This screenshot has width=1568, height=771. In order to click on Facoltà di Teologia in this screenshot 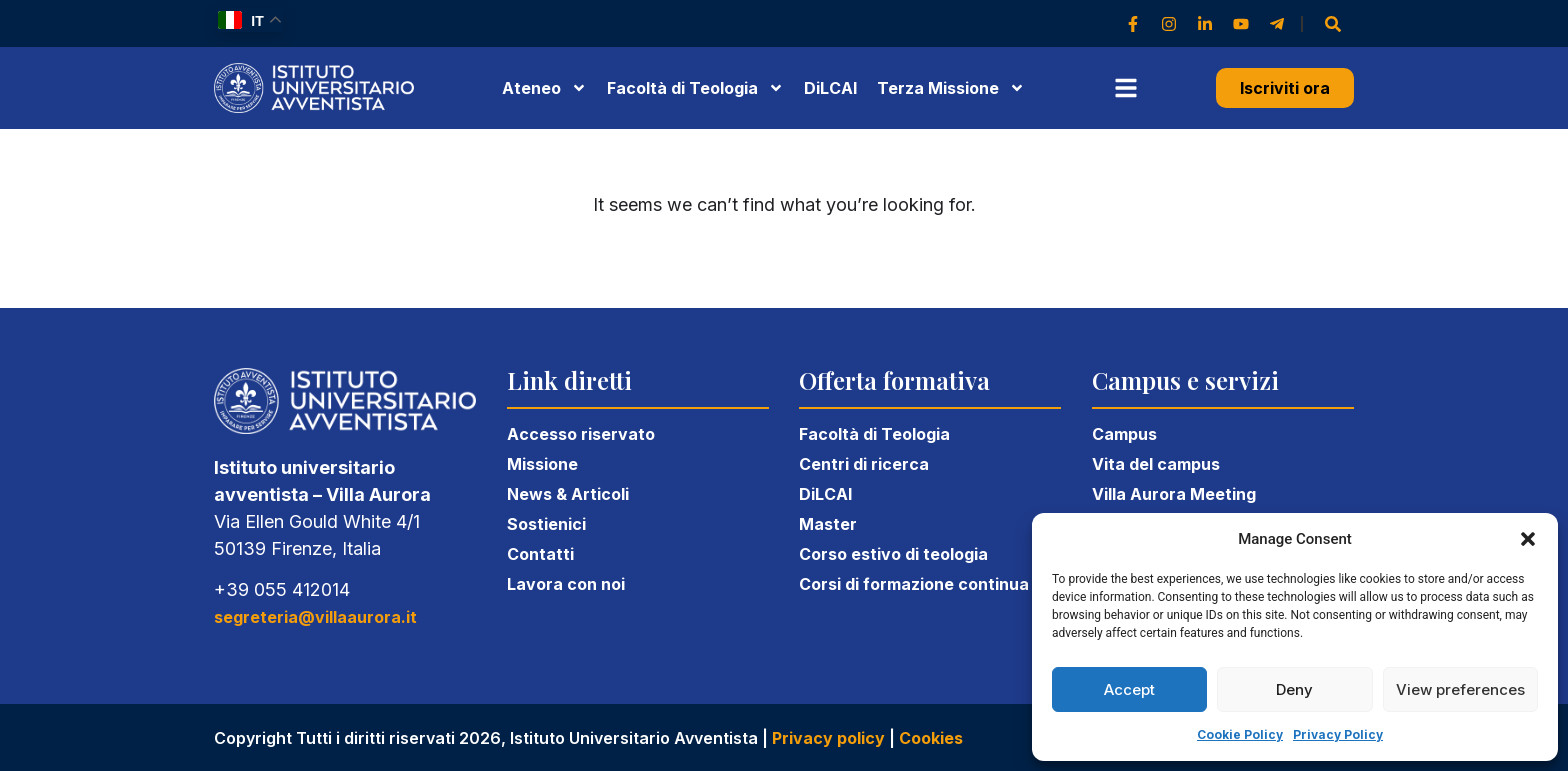, I will do `click(874, 434)`.